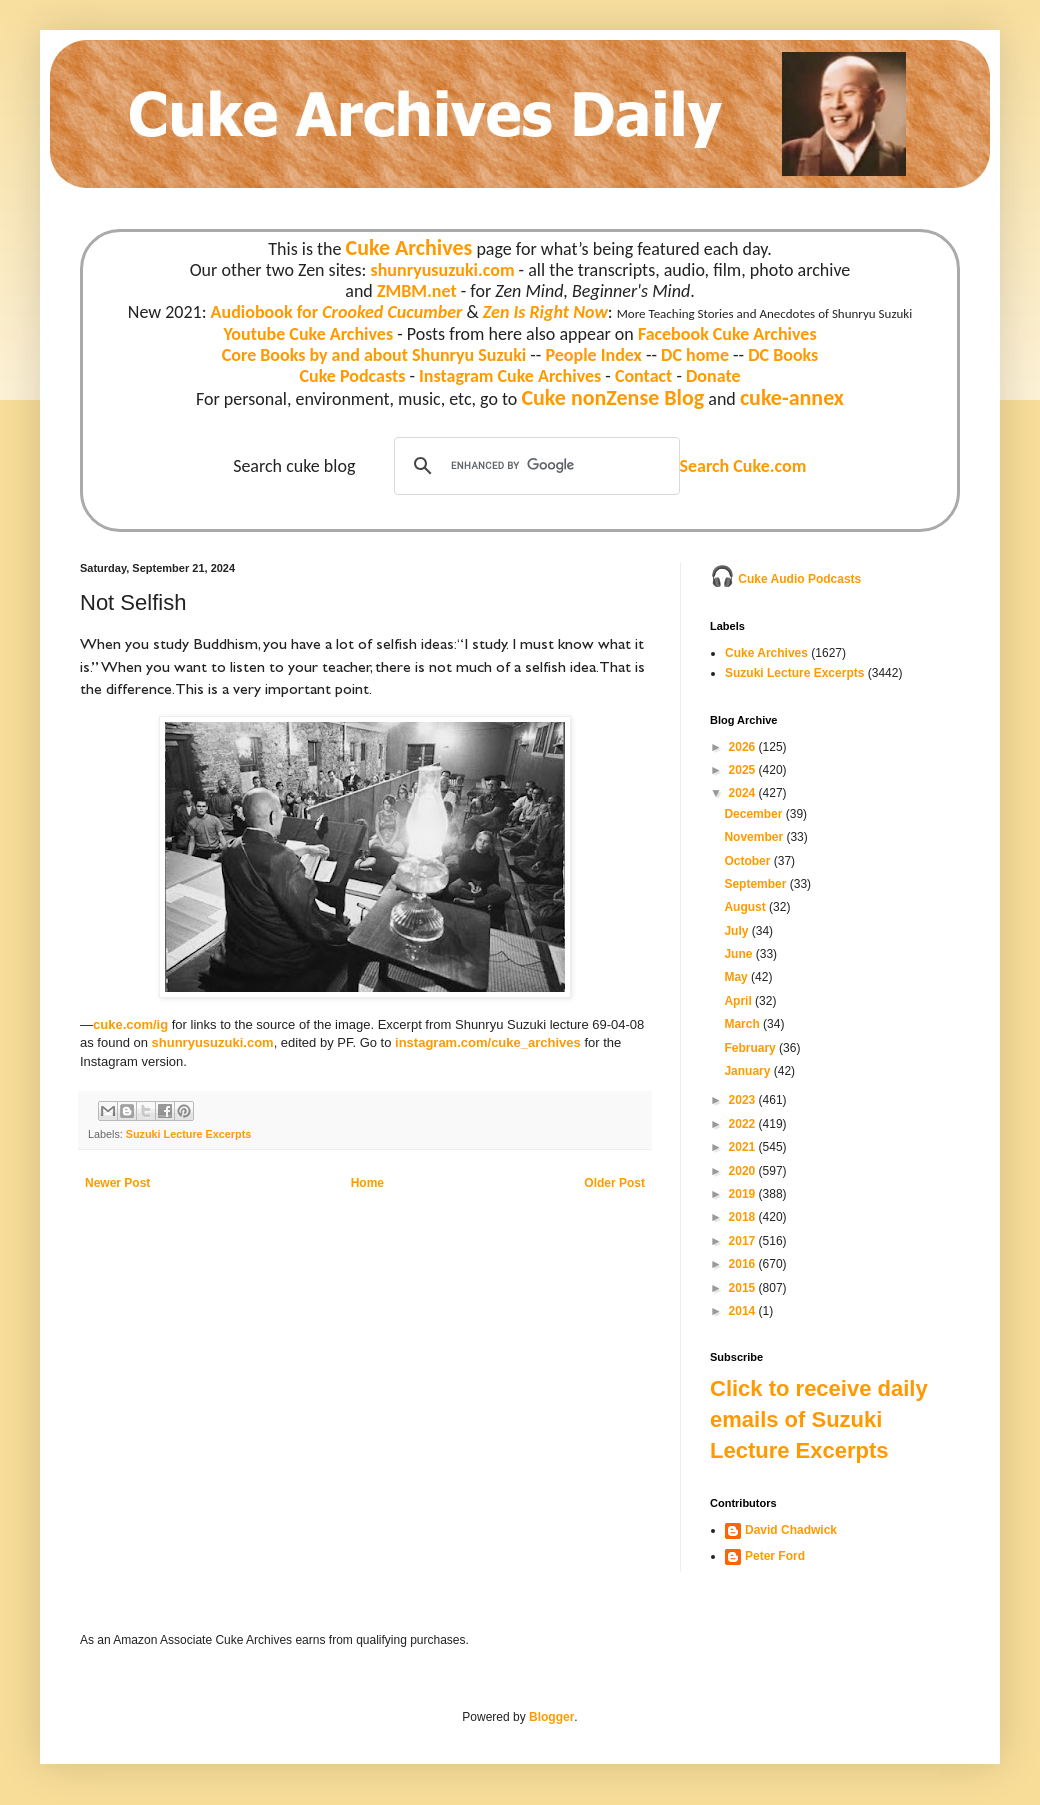 The image size is (1040, 1805). I want to click on May, so click(737, 977).